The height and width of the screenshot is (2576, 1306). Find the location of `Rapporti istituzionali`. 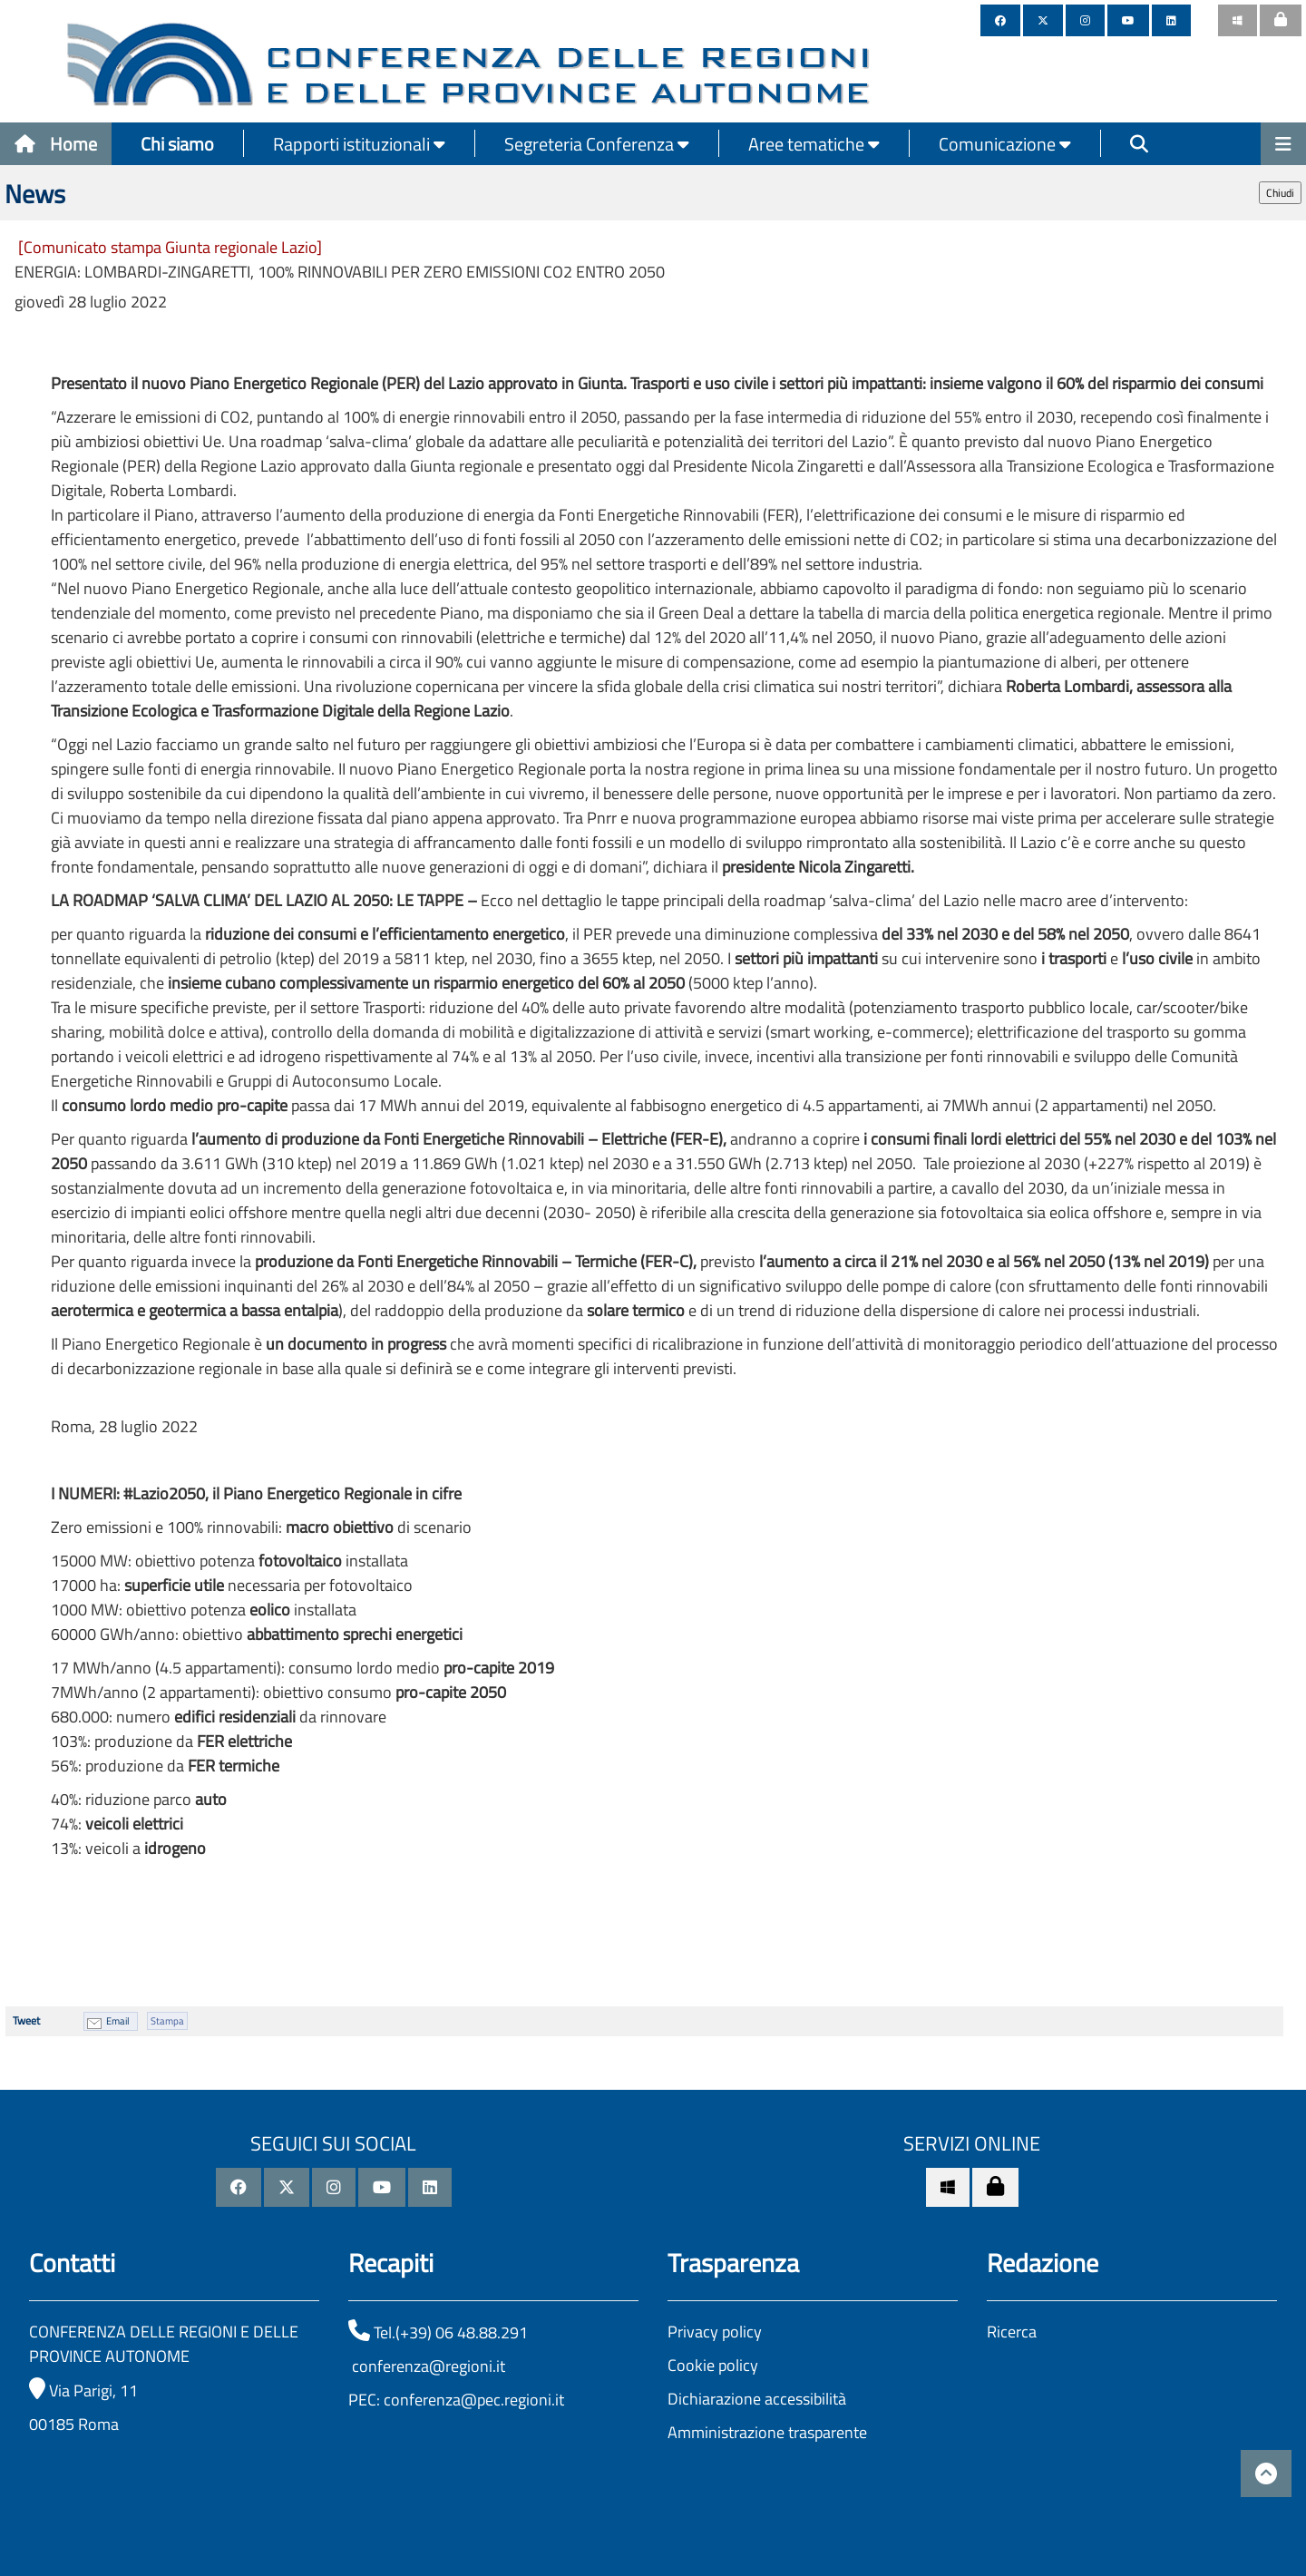

Rapporti istituzionali is located at coordinates (359, 144).